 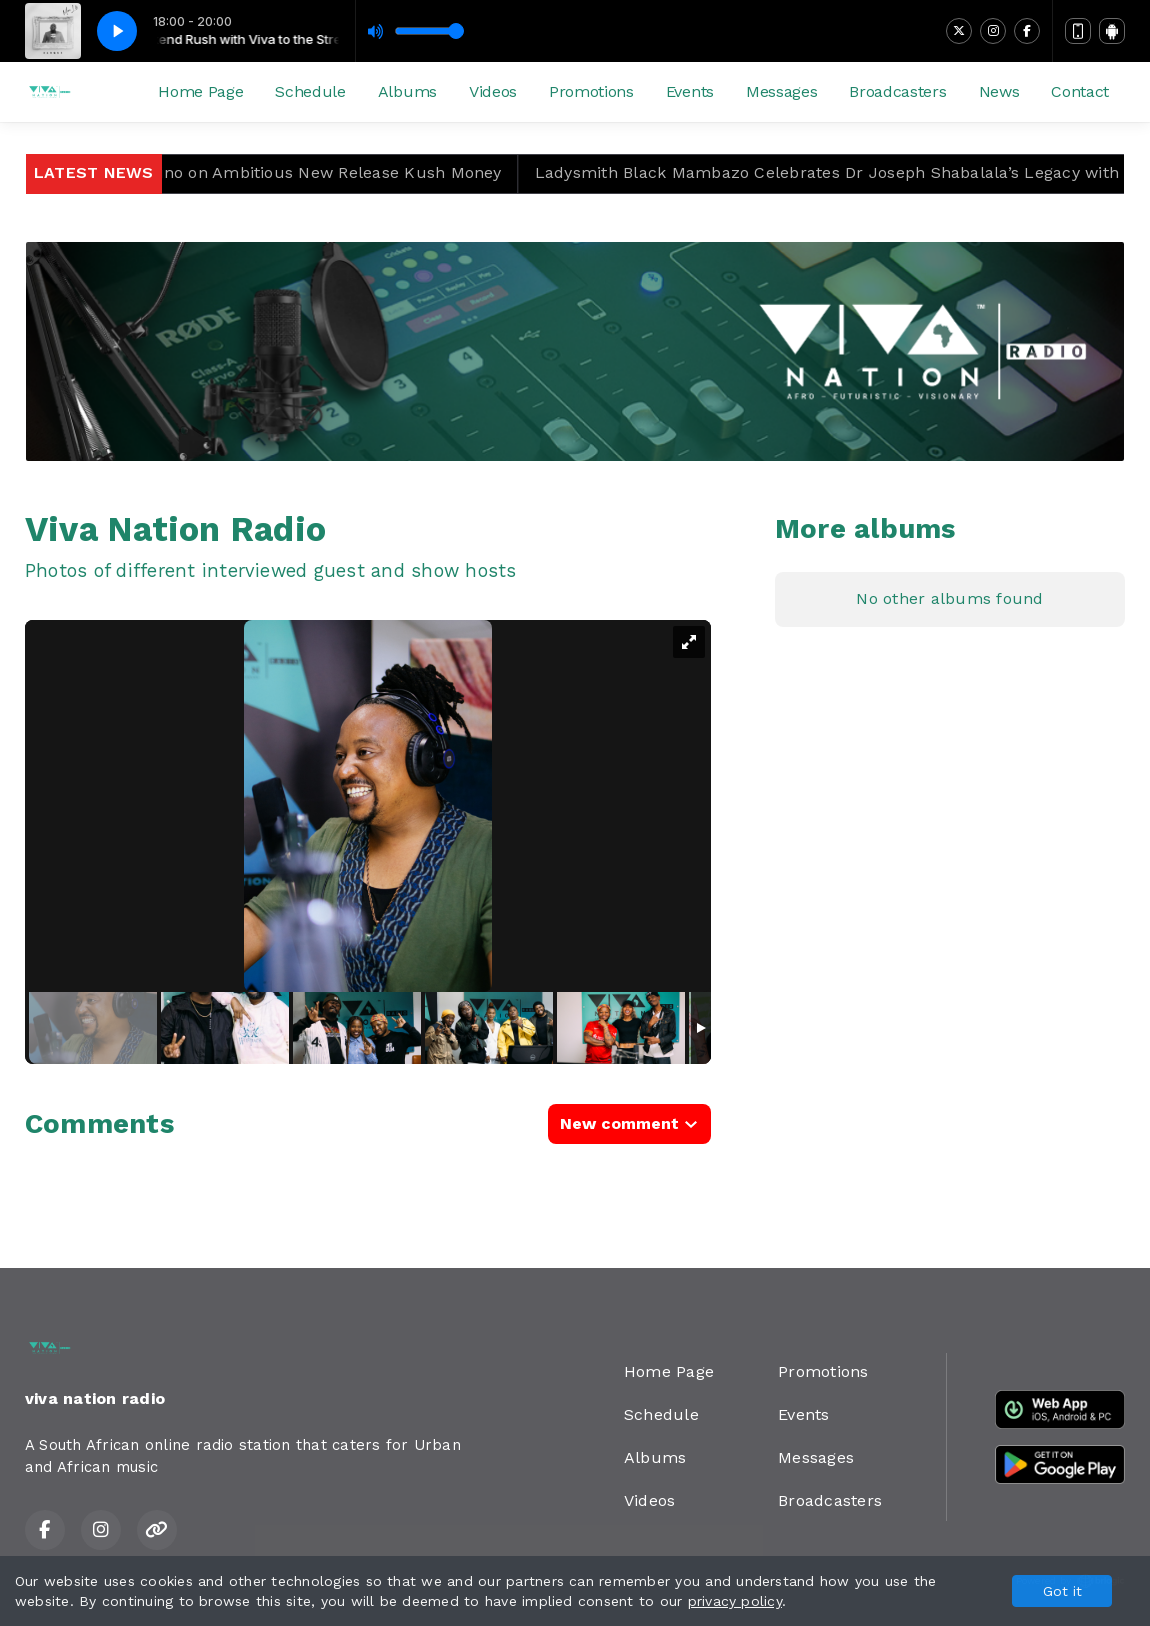 I want to click on Albums, so click(x=407, y=91).